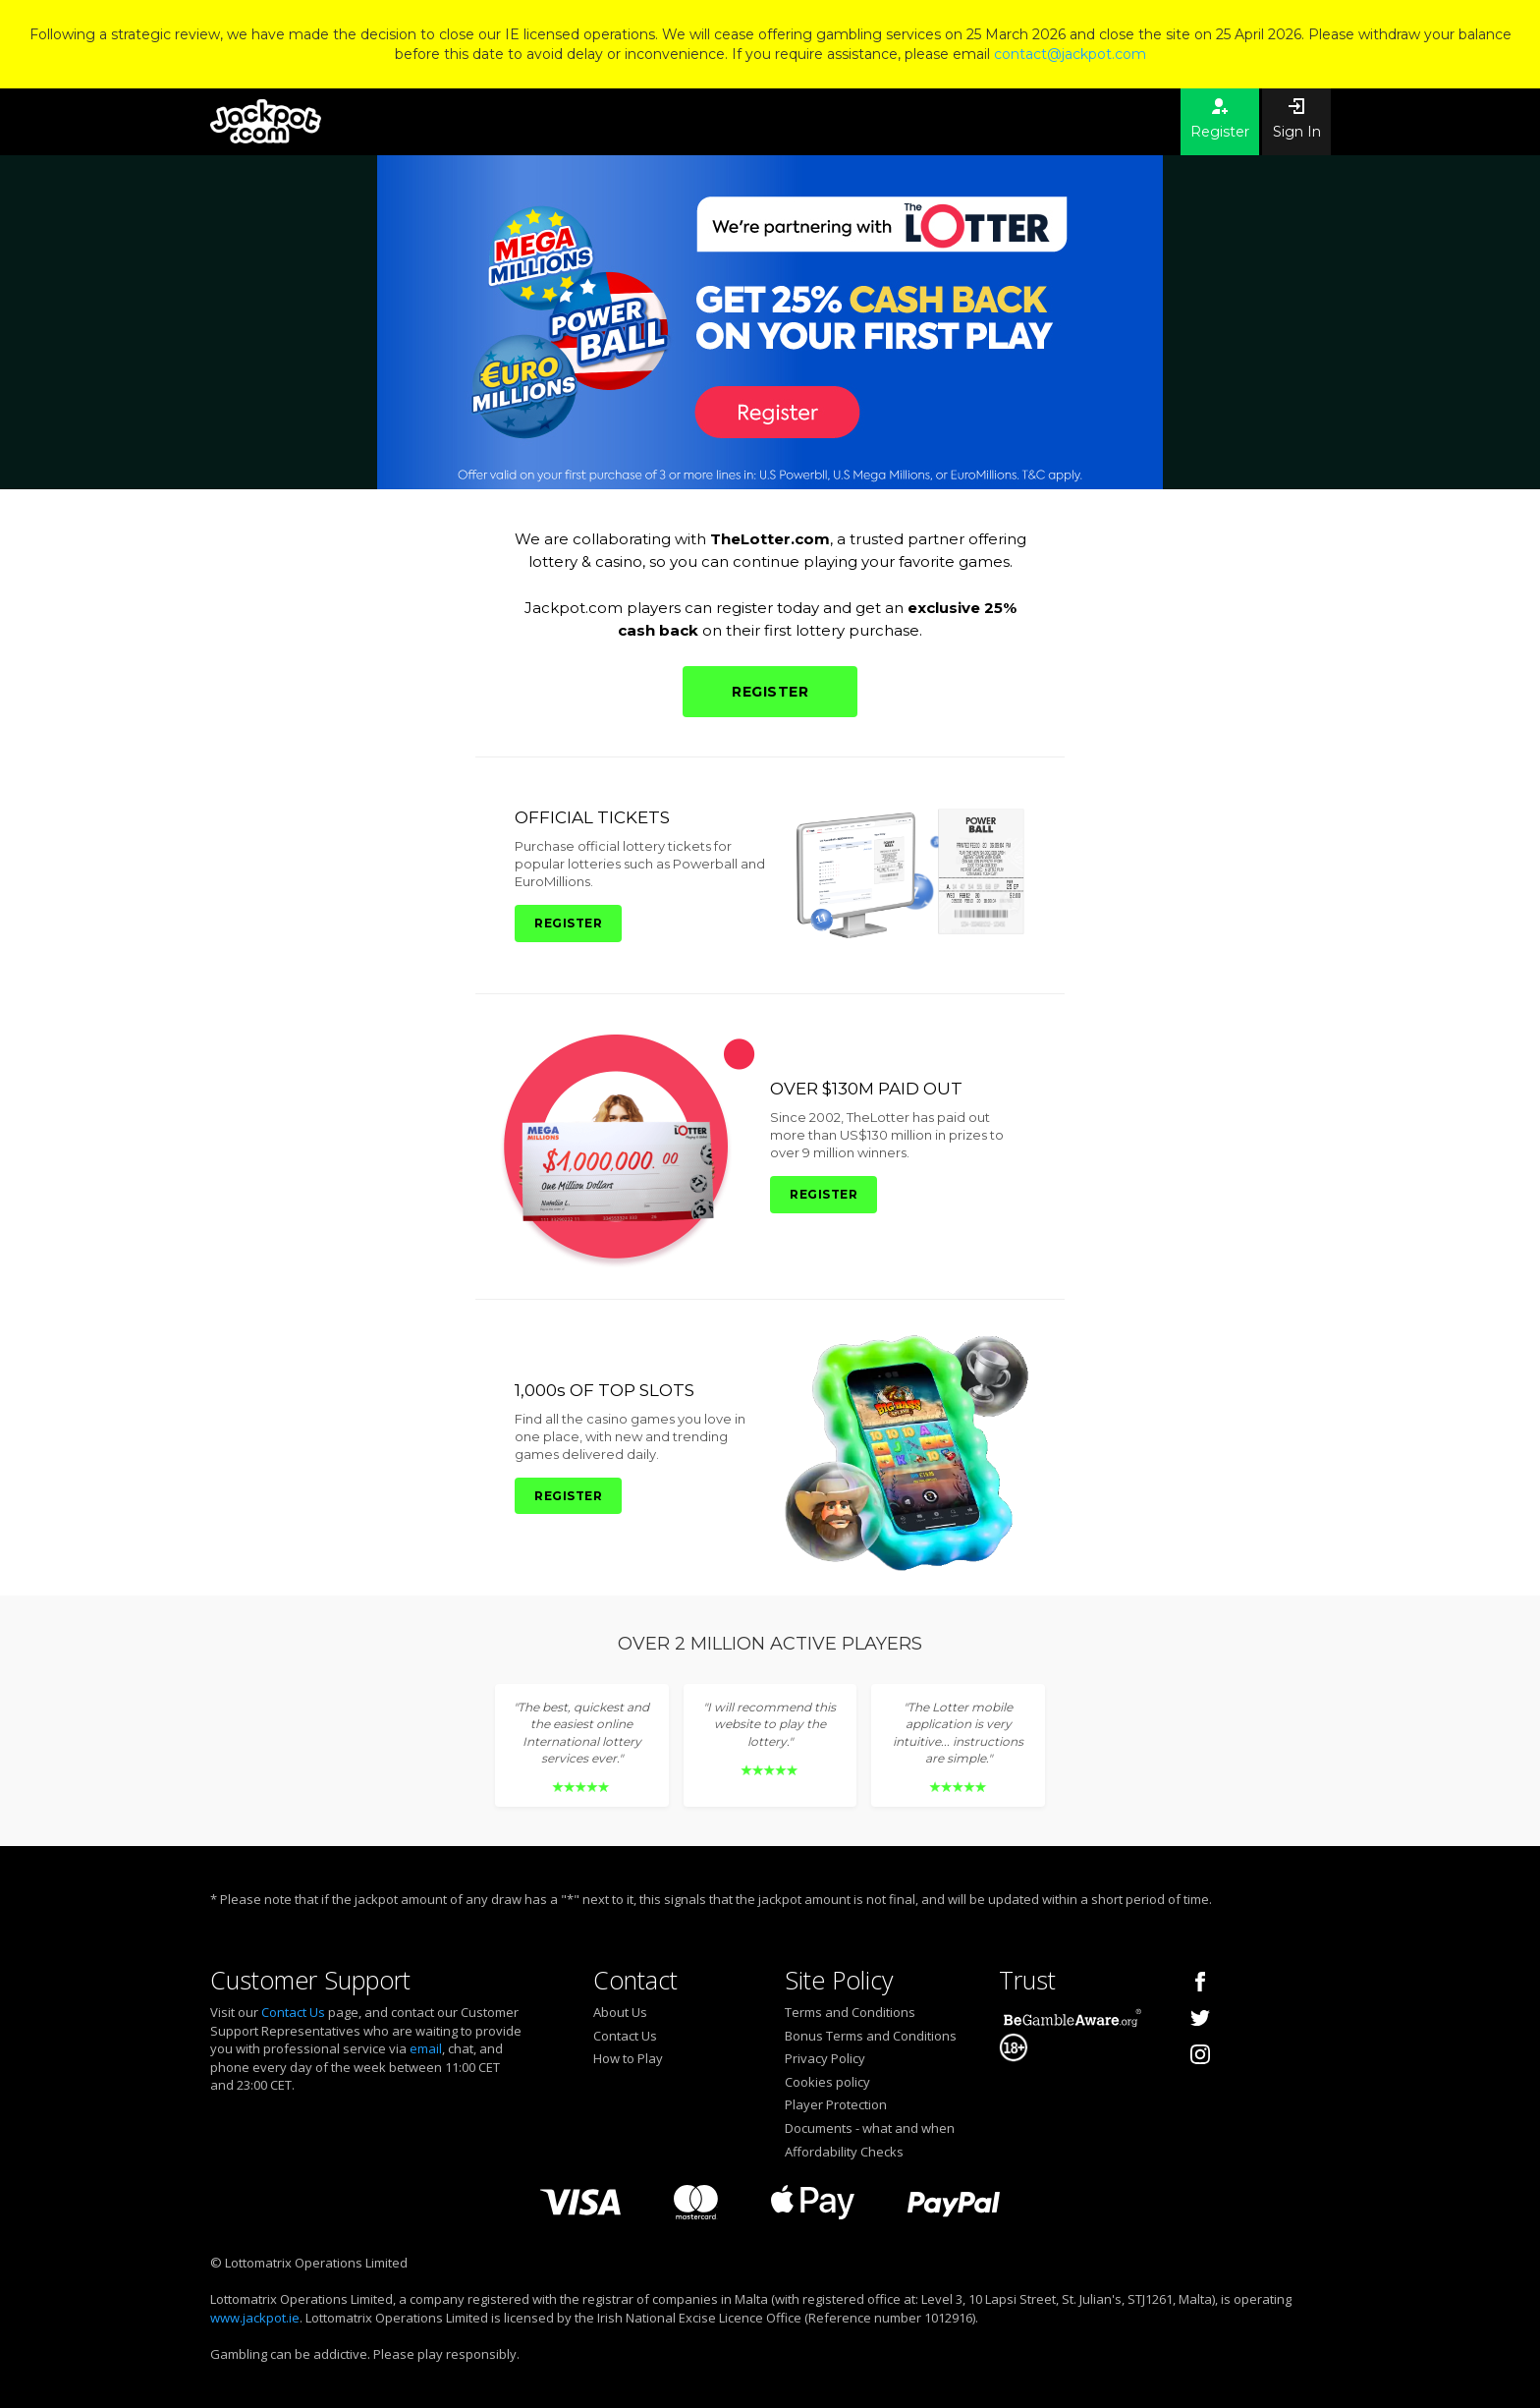  I want to click on contact@jackpot.com, so click(1070, 54).